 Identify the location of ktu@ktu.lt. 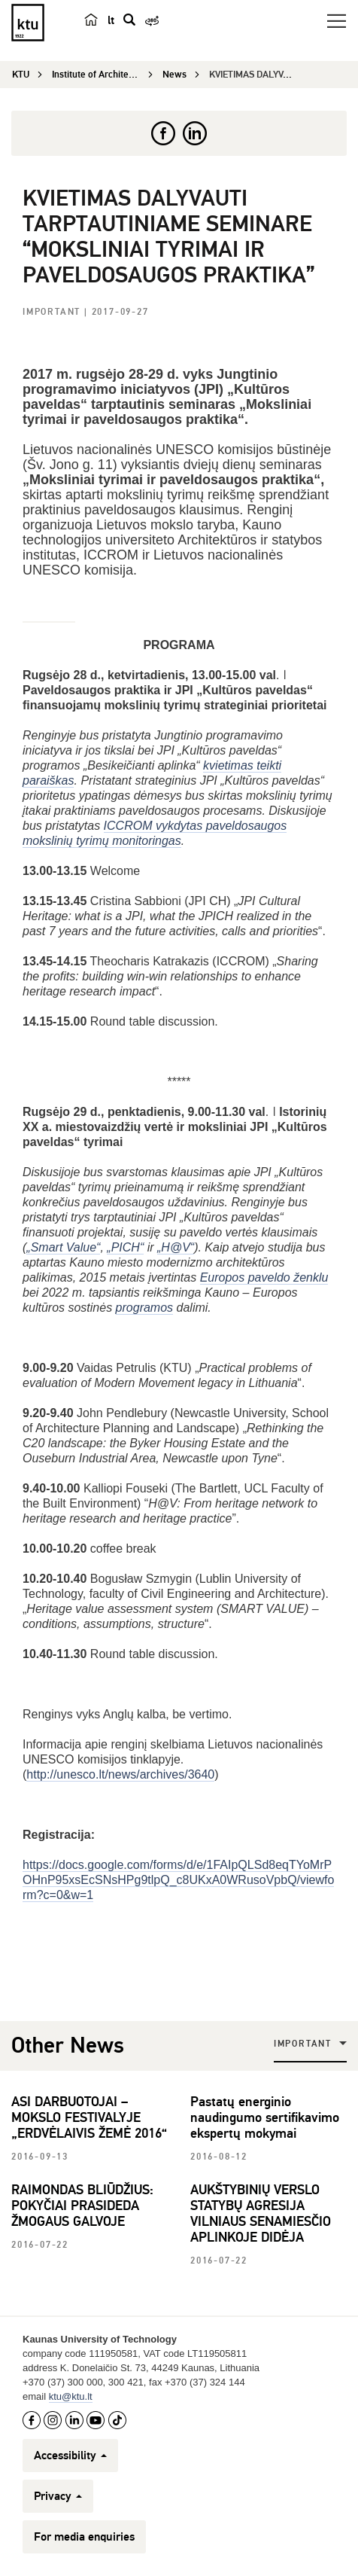
(71, 2396).